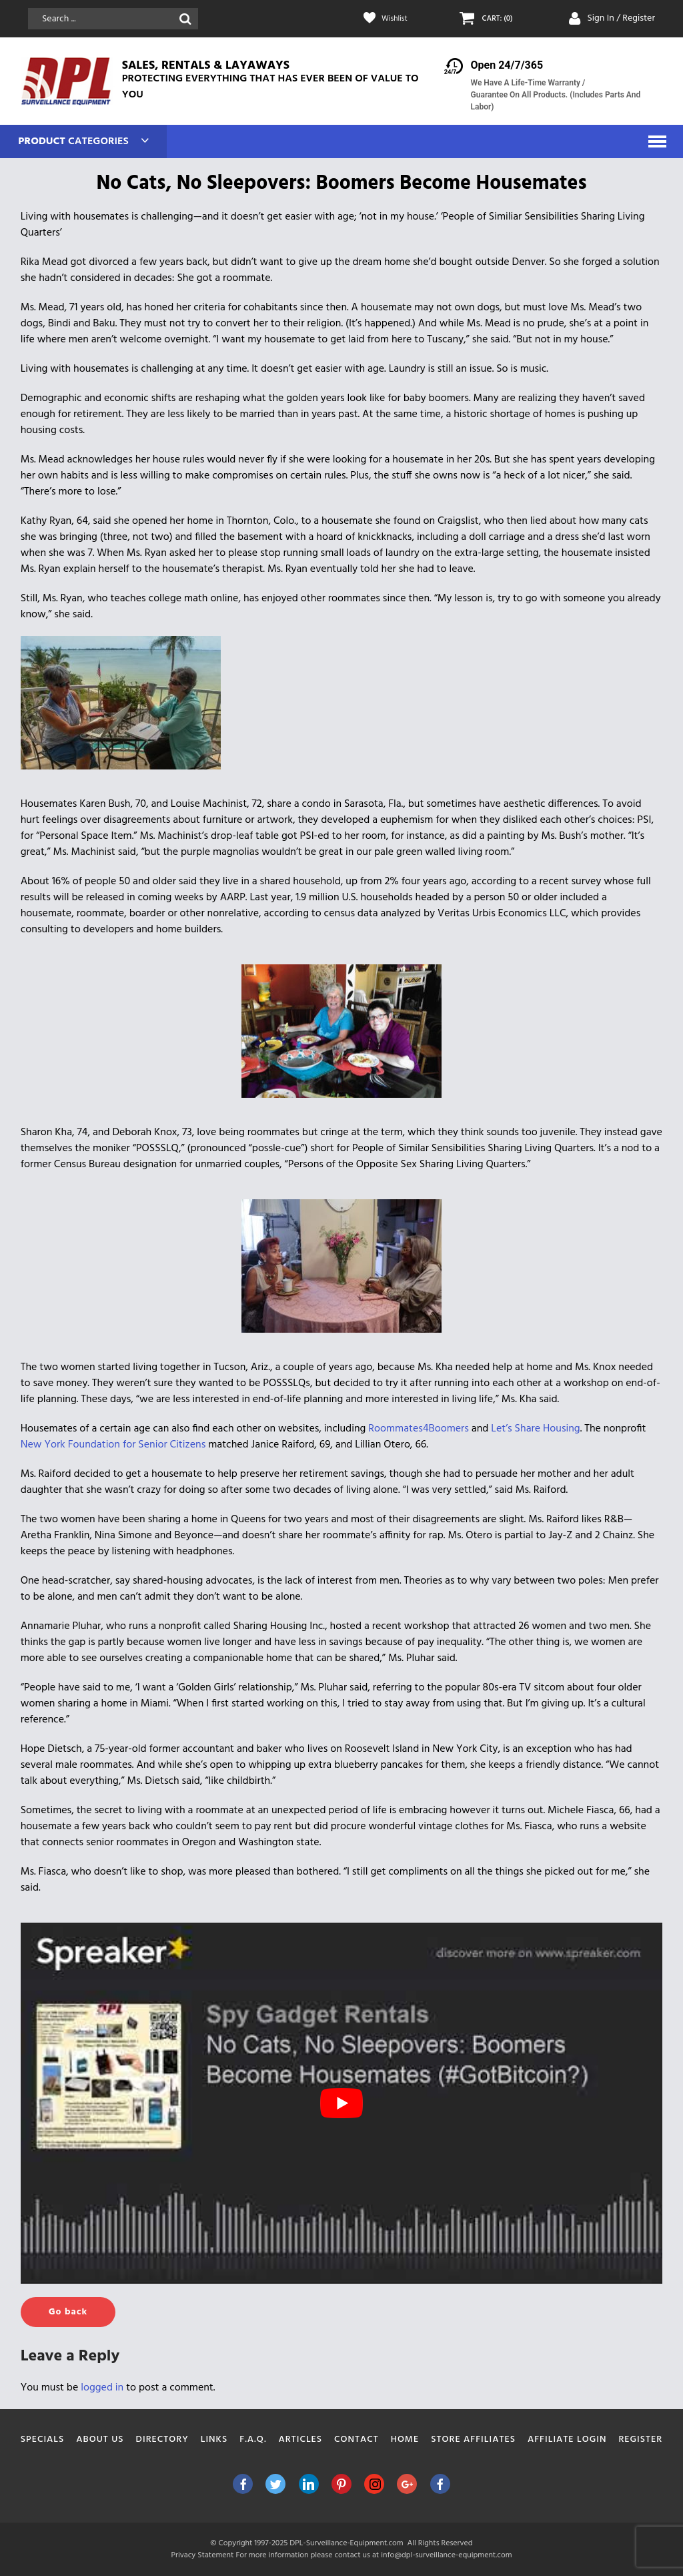 This screenshot has width=683, height=2576. I want to click on Directory, so click(162, 2439).